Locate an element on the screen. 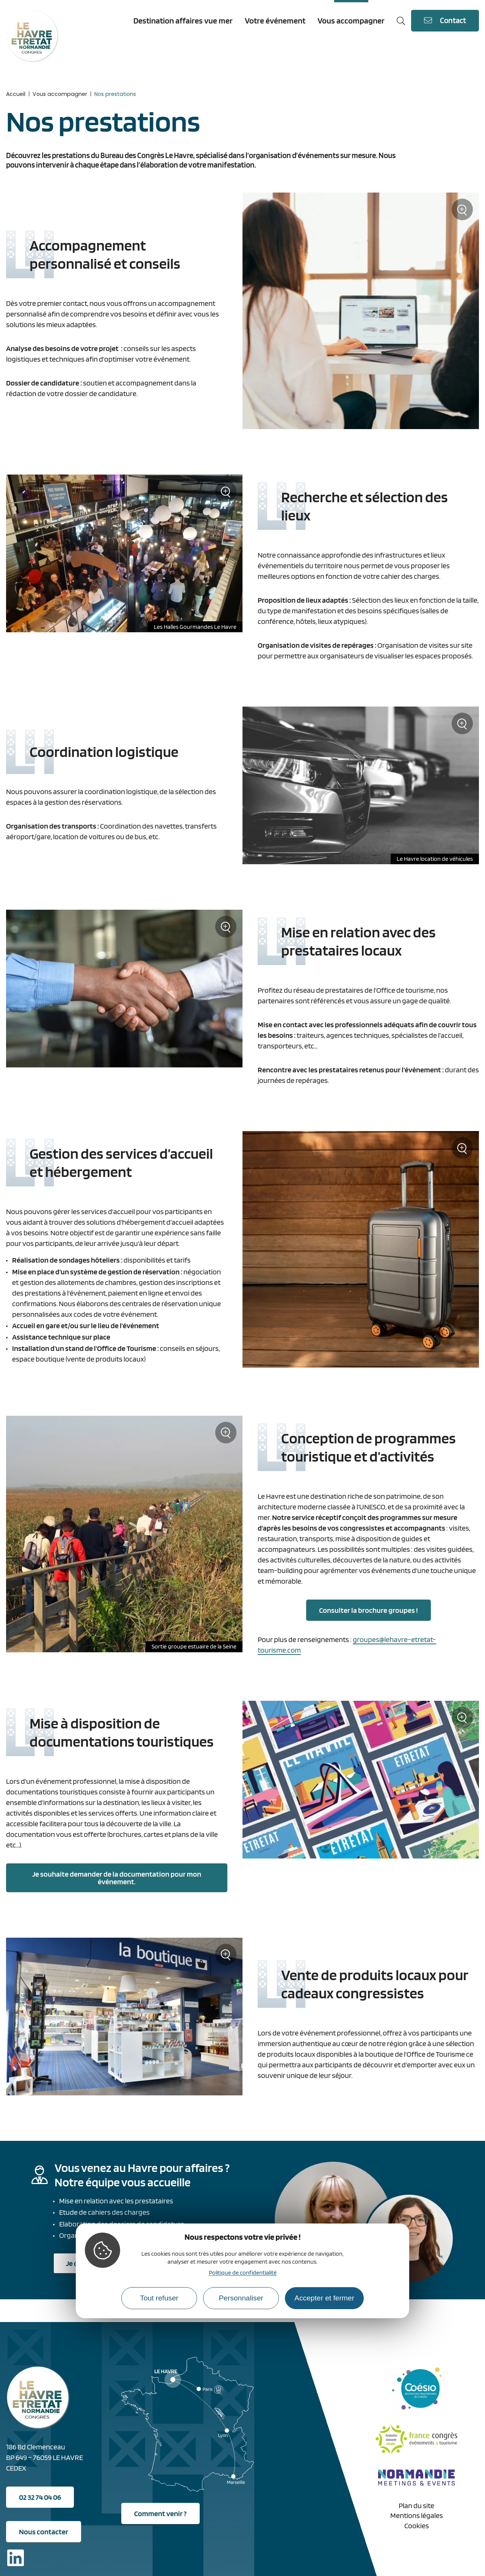  Zoom is located at coordinates (462, 212).